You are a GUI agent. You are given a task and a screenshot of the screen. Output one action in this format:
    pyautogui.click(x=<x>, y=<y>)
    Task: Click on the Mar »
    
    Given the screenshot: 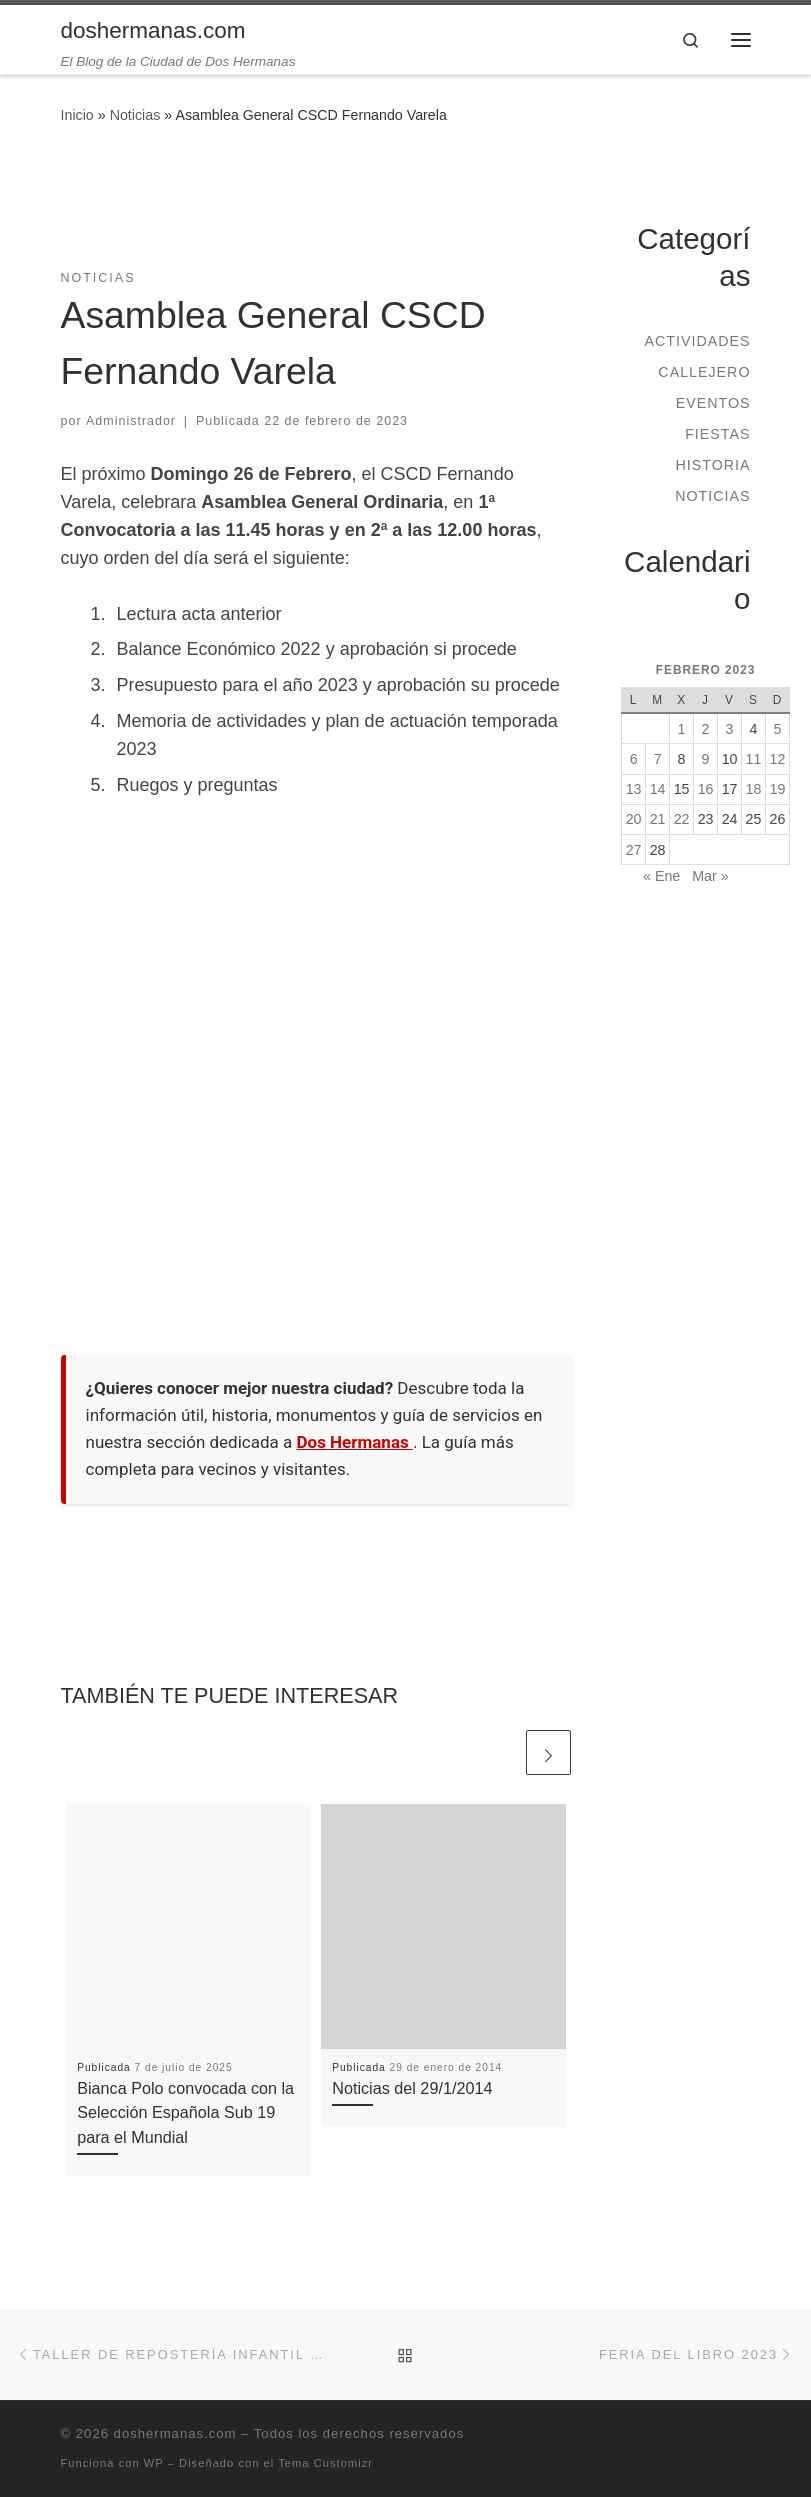 What is the action you would take?
    pyautogui.click(x=710, y=876)
    